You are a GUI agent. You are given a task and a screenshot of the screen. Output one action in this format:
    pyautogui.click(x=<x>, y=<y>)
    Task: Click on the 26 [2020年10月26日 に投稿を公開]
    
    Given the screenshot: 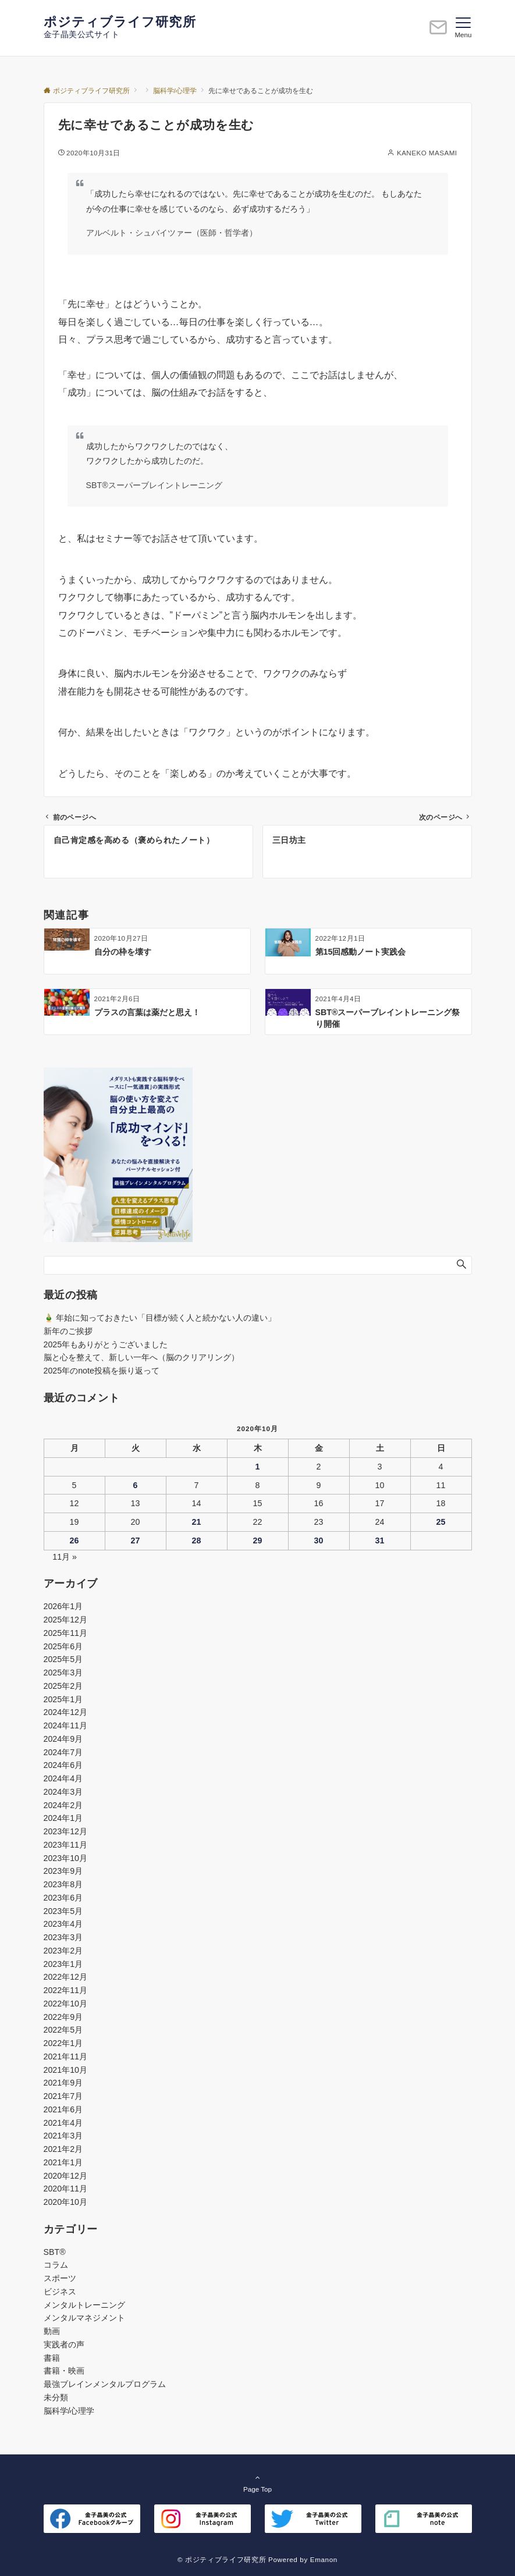 What is the action you would take?
    pyautogui.click(x=74, y=1540)
    